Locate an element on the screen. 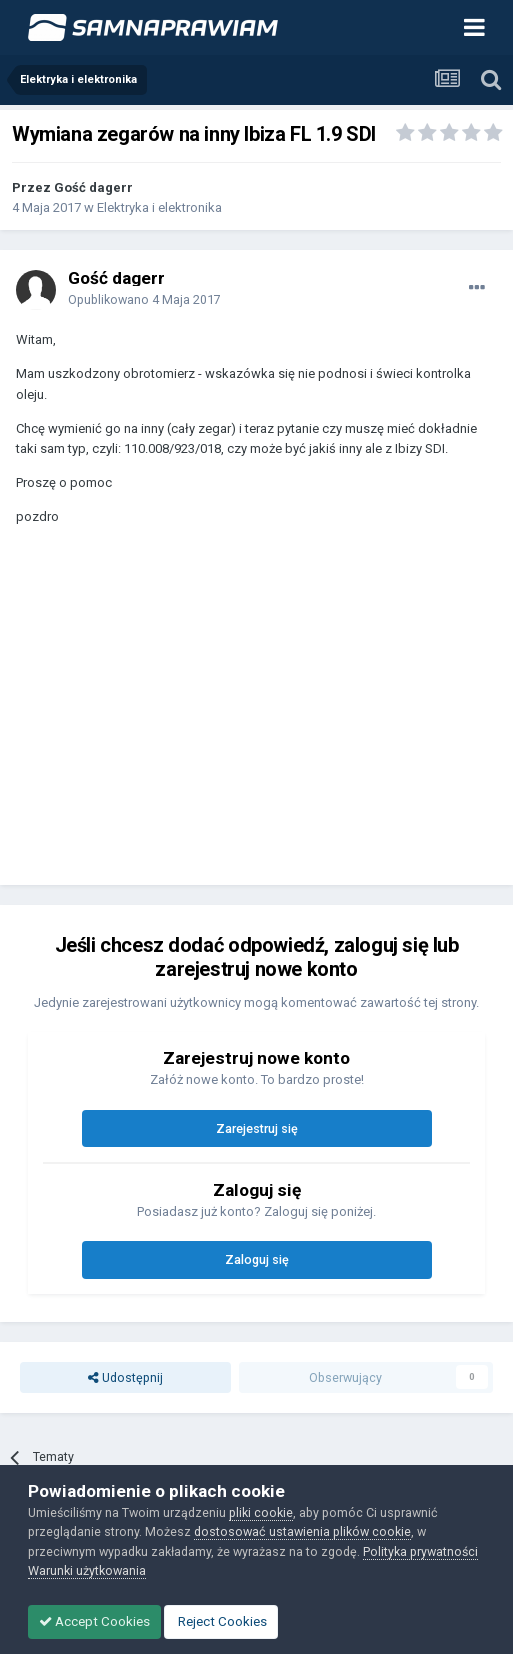 Image resolution: width=513 pixels, height=1654 pixels. Polityka prywatności is located at coordinates (420, 1551).